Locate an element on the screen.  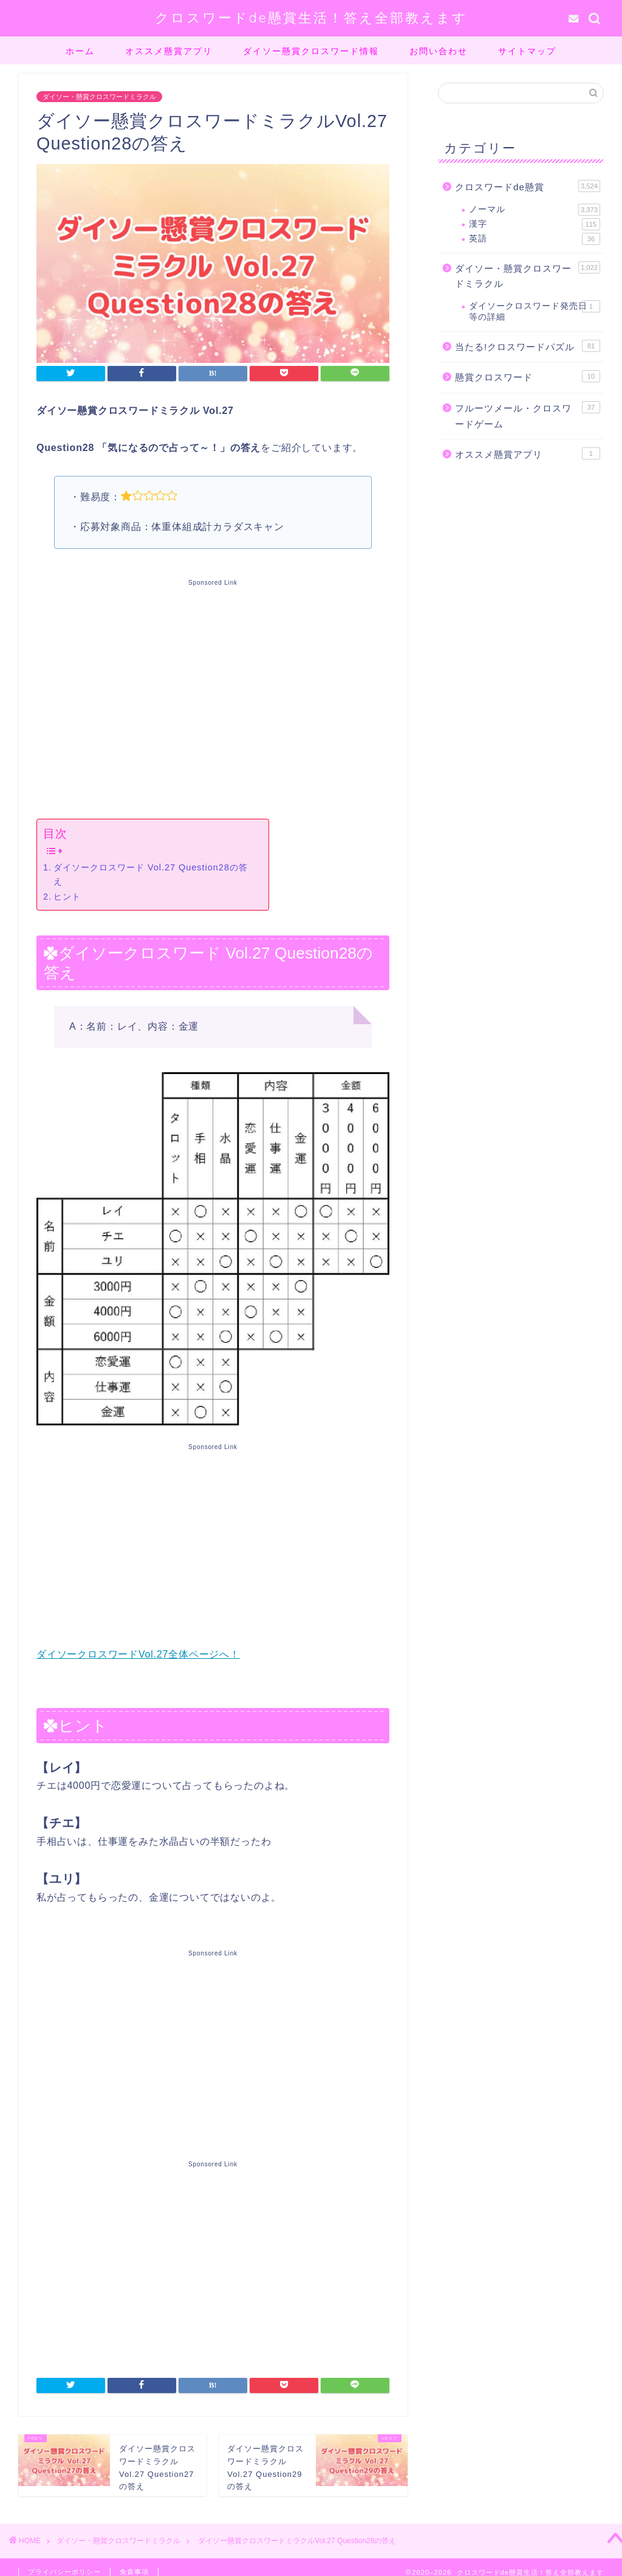
ダイソー懸賞クロスワード情報 is located at coordinates (311, 51).